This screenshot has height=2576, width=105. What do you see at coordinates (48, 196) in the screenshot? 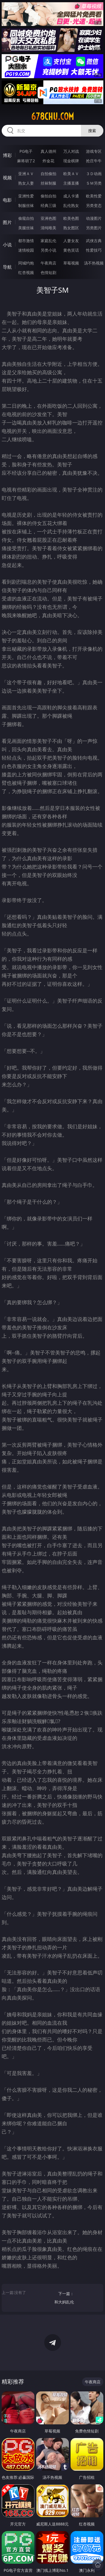
I see `偷拍自拍` at bounding box center [48, 196].